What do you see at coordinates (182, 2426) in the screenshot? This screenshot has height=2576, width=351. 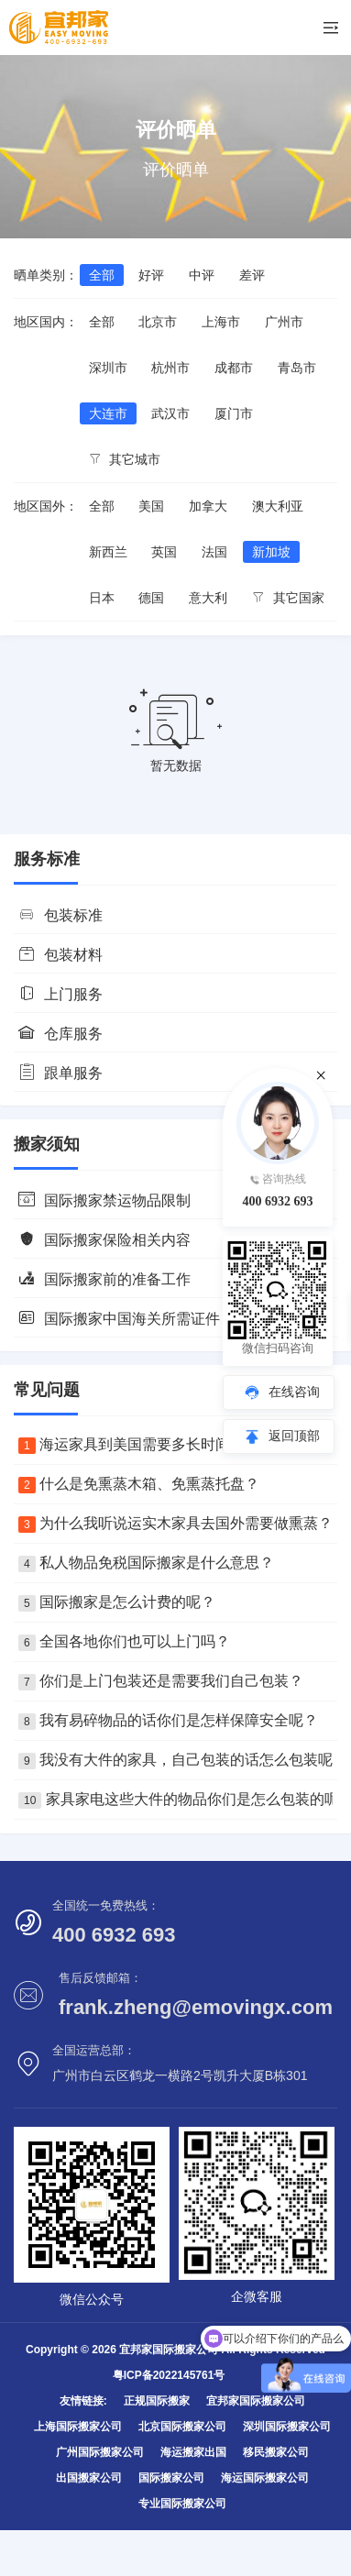 I see `北京国际搬家公司` at bounding box center [182, 2426].